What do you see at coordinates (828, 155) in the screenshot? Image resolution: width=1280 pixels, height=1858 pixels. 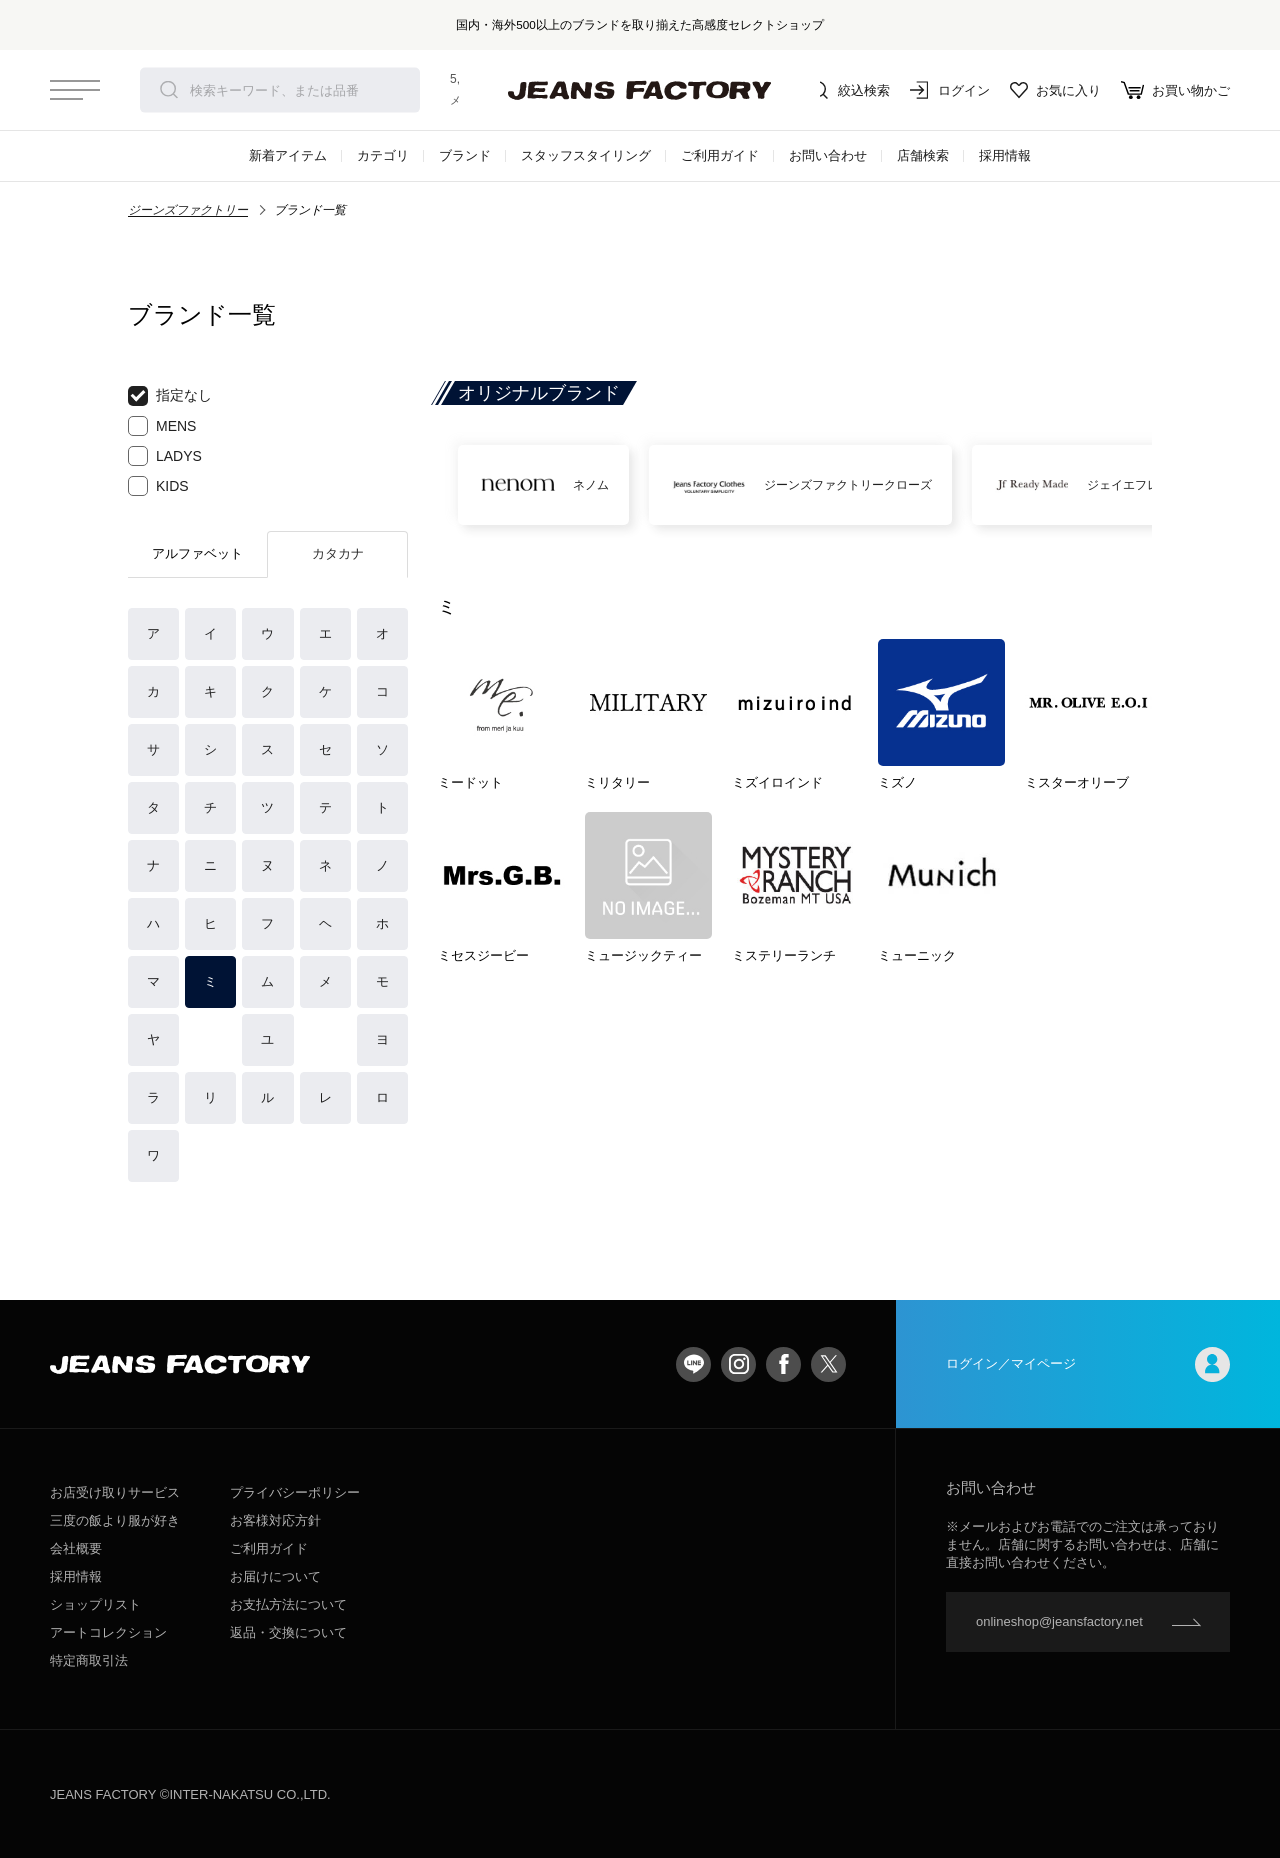 I see `お問い合わせ` at bounding box center [828, 155].